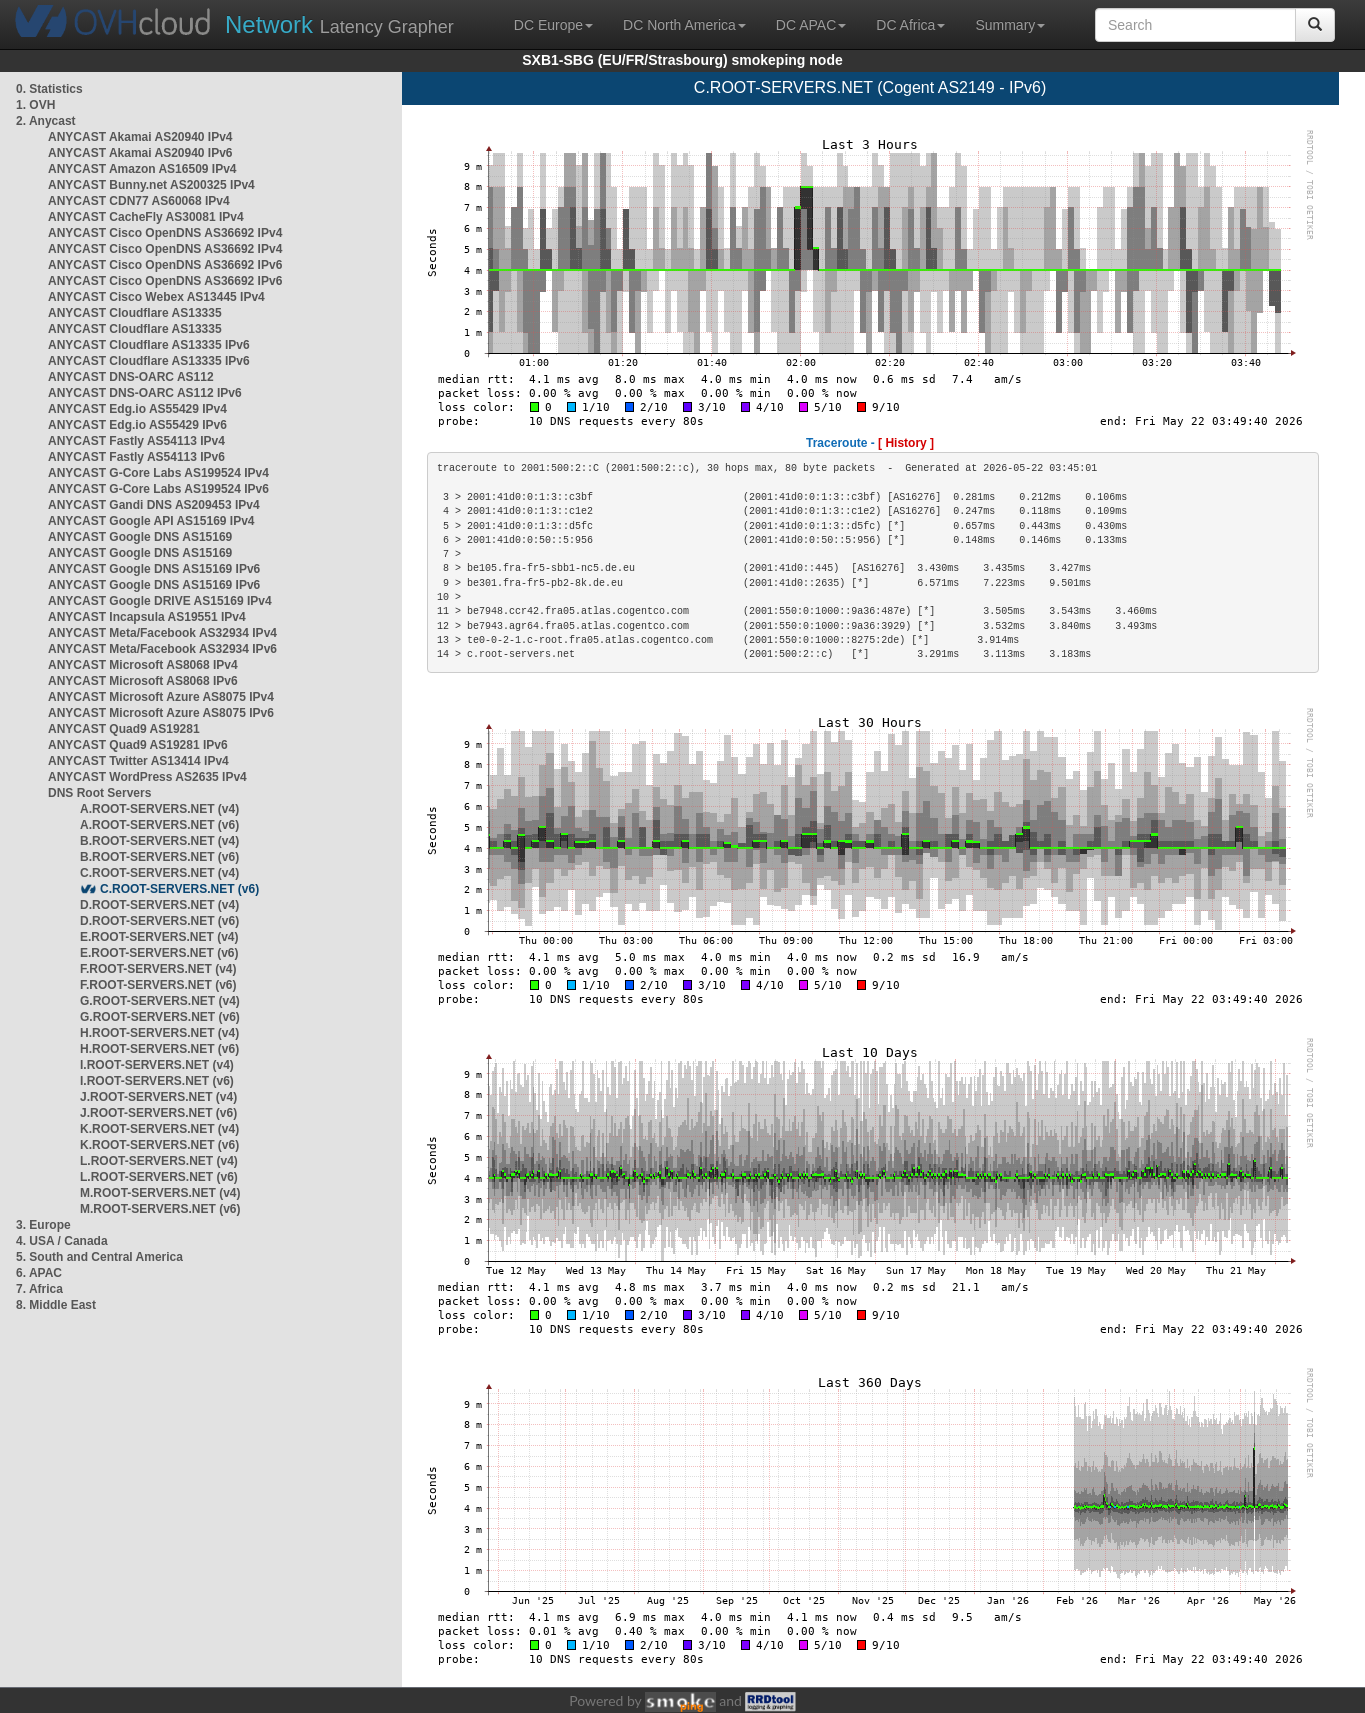 The image size is (1365, 1713). What do you see at coordinates (160, 1001) in the screenshot?
I see `G.ROOT-SERVERS.NET (v4)` at bounding box center [160, 1001].